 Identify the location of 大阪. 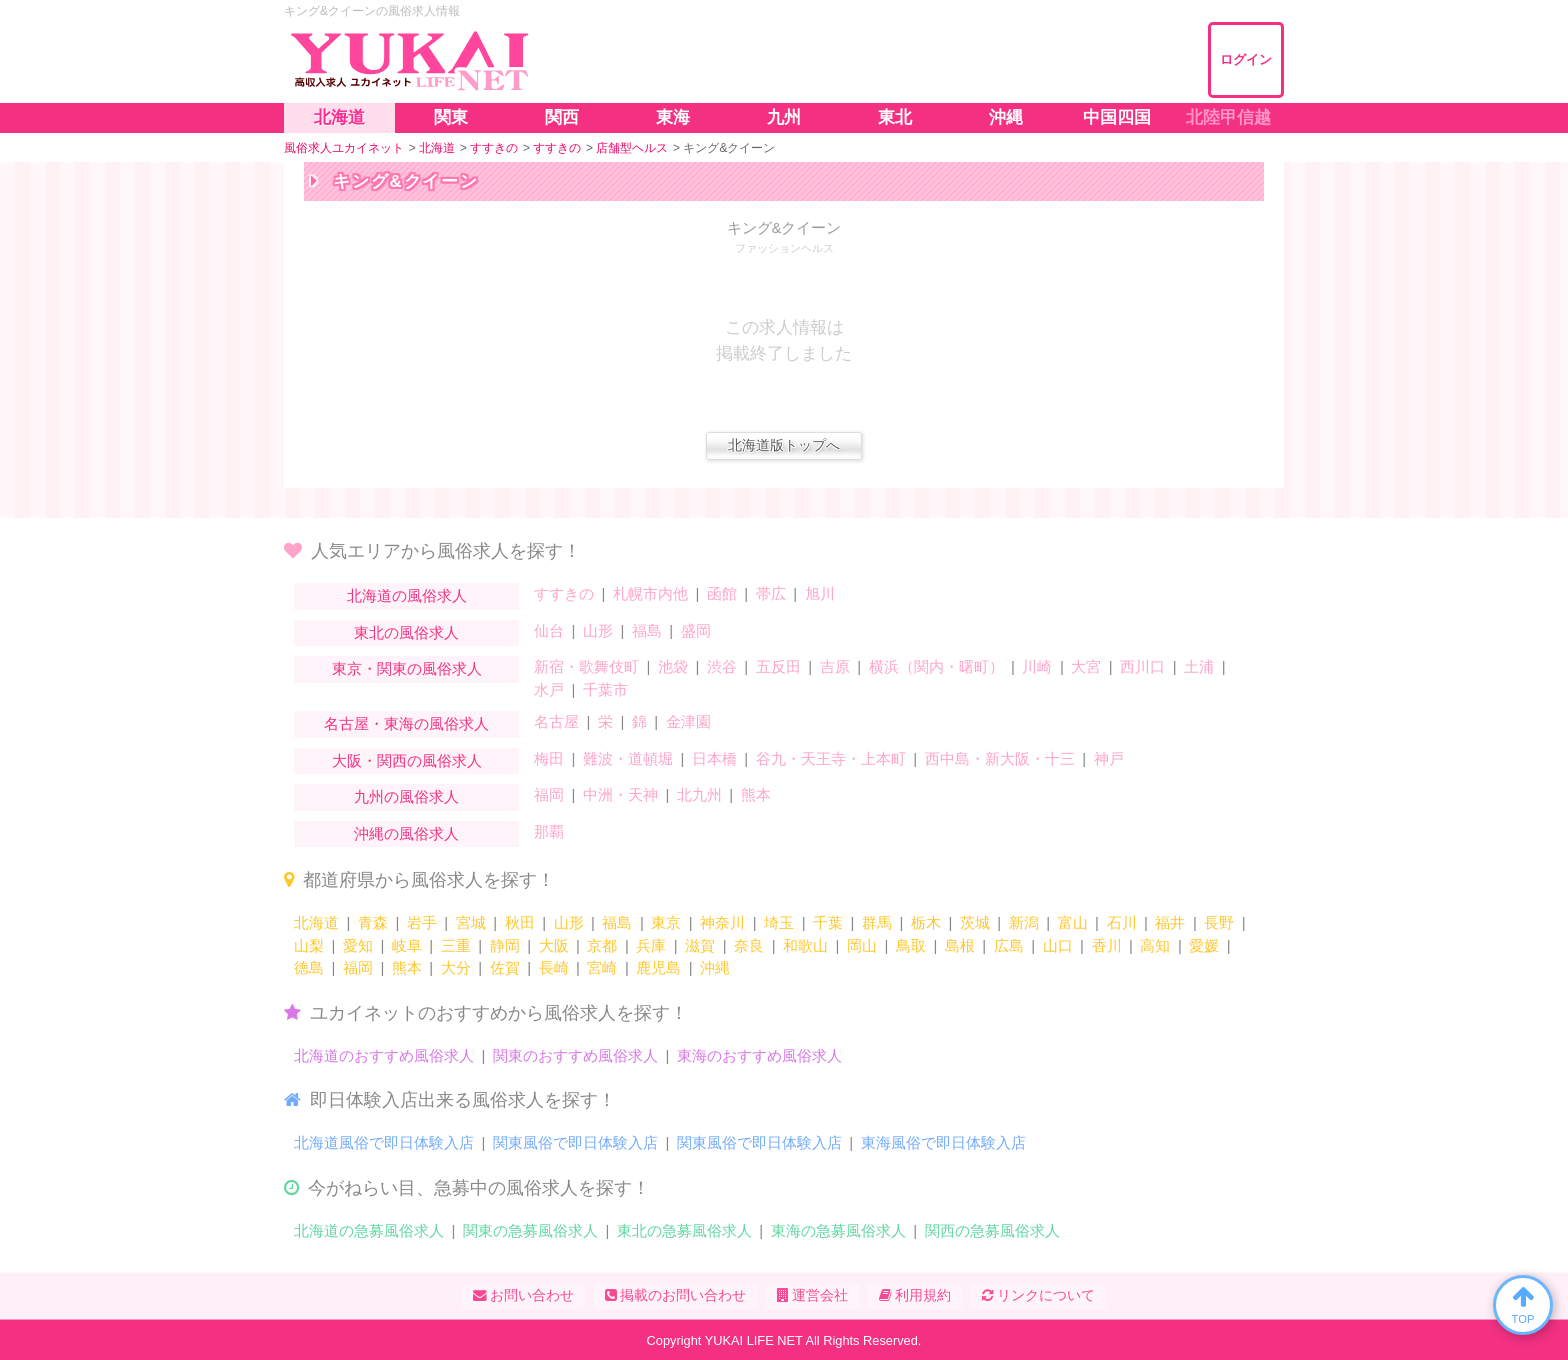
(554, 945).